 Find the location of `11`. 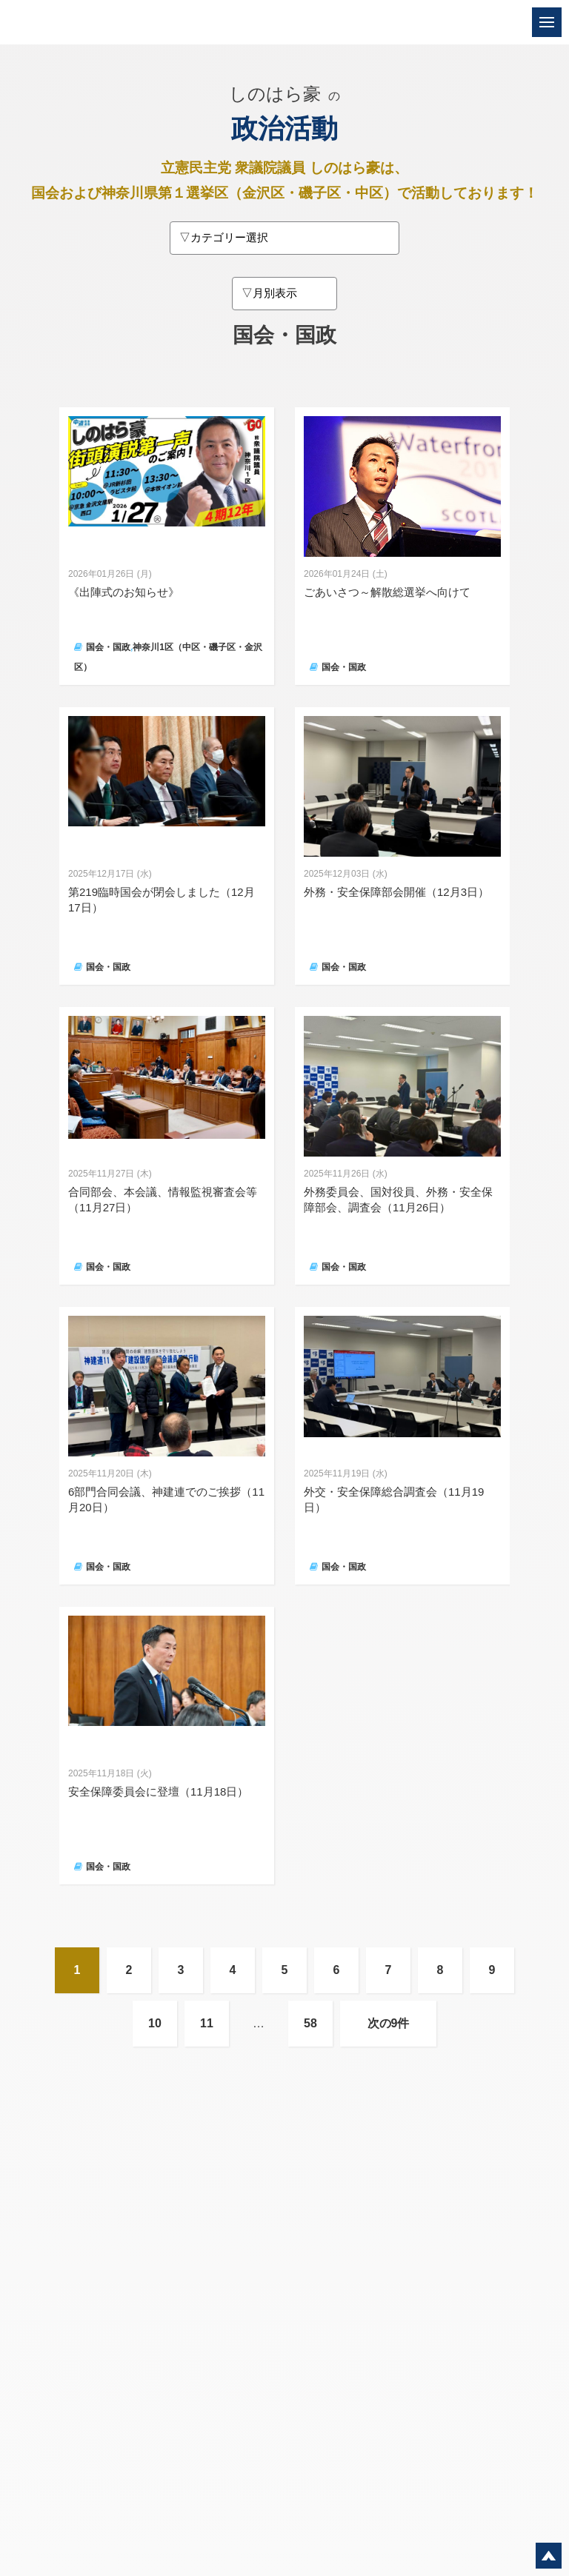

11 is located at coordinates (206, 2023).